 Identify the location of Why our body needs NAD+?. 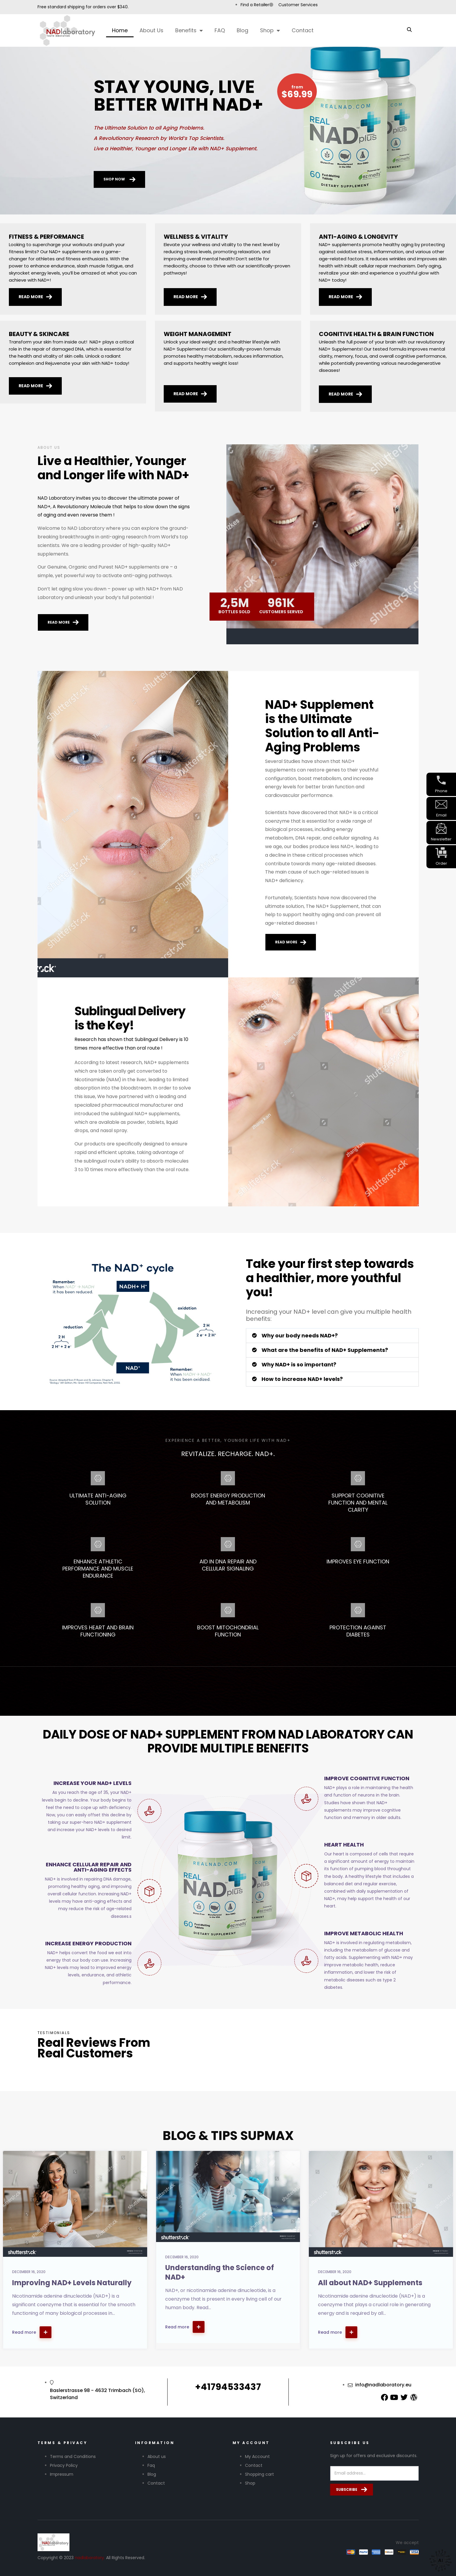
(300, 1335).